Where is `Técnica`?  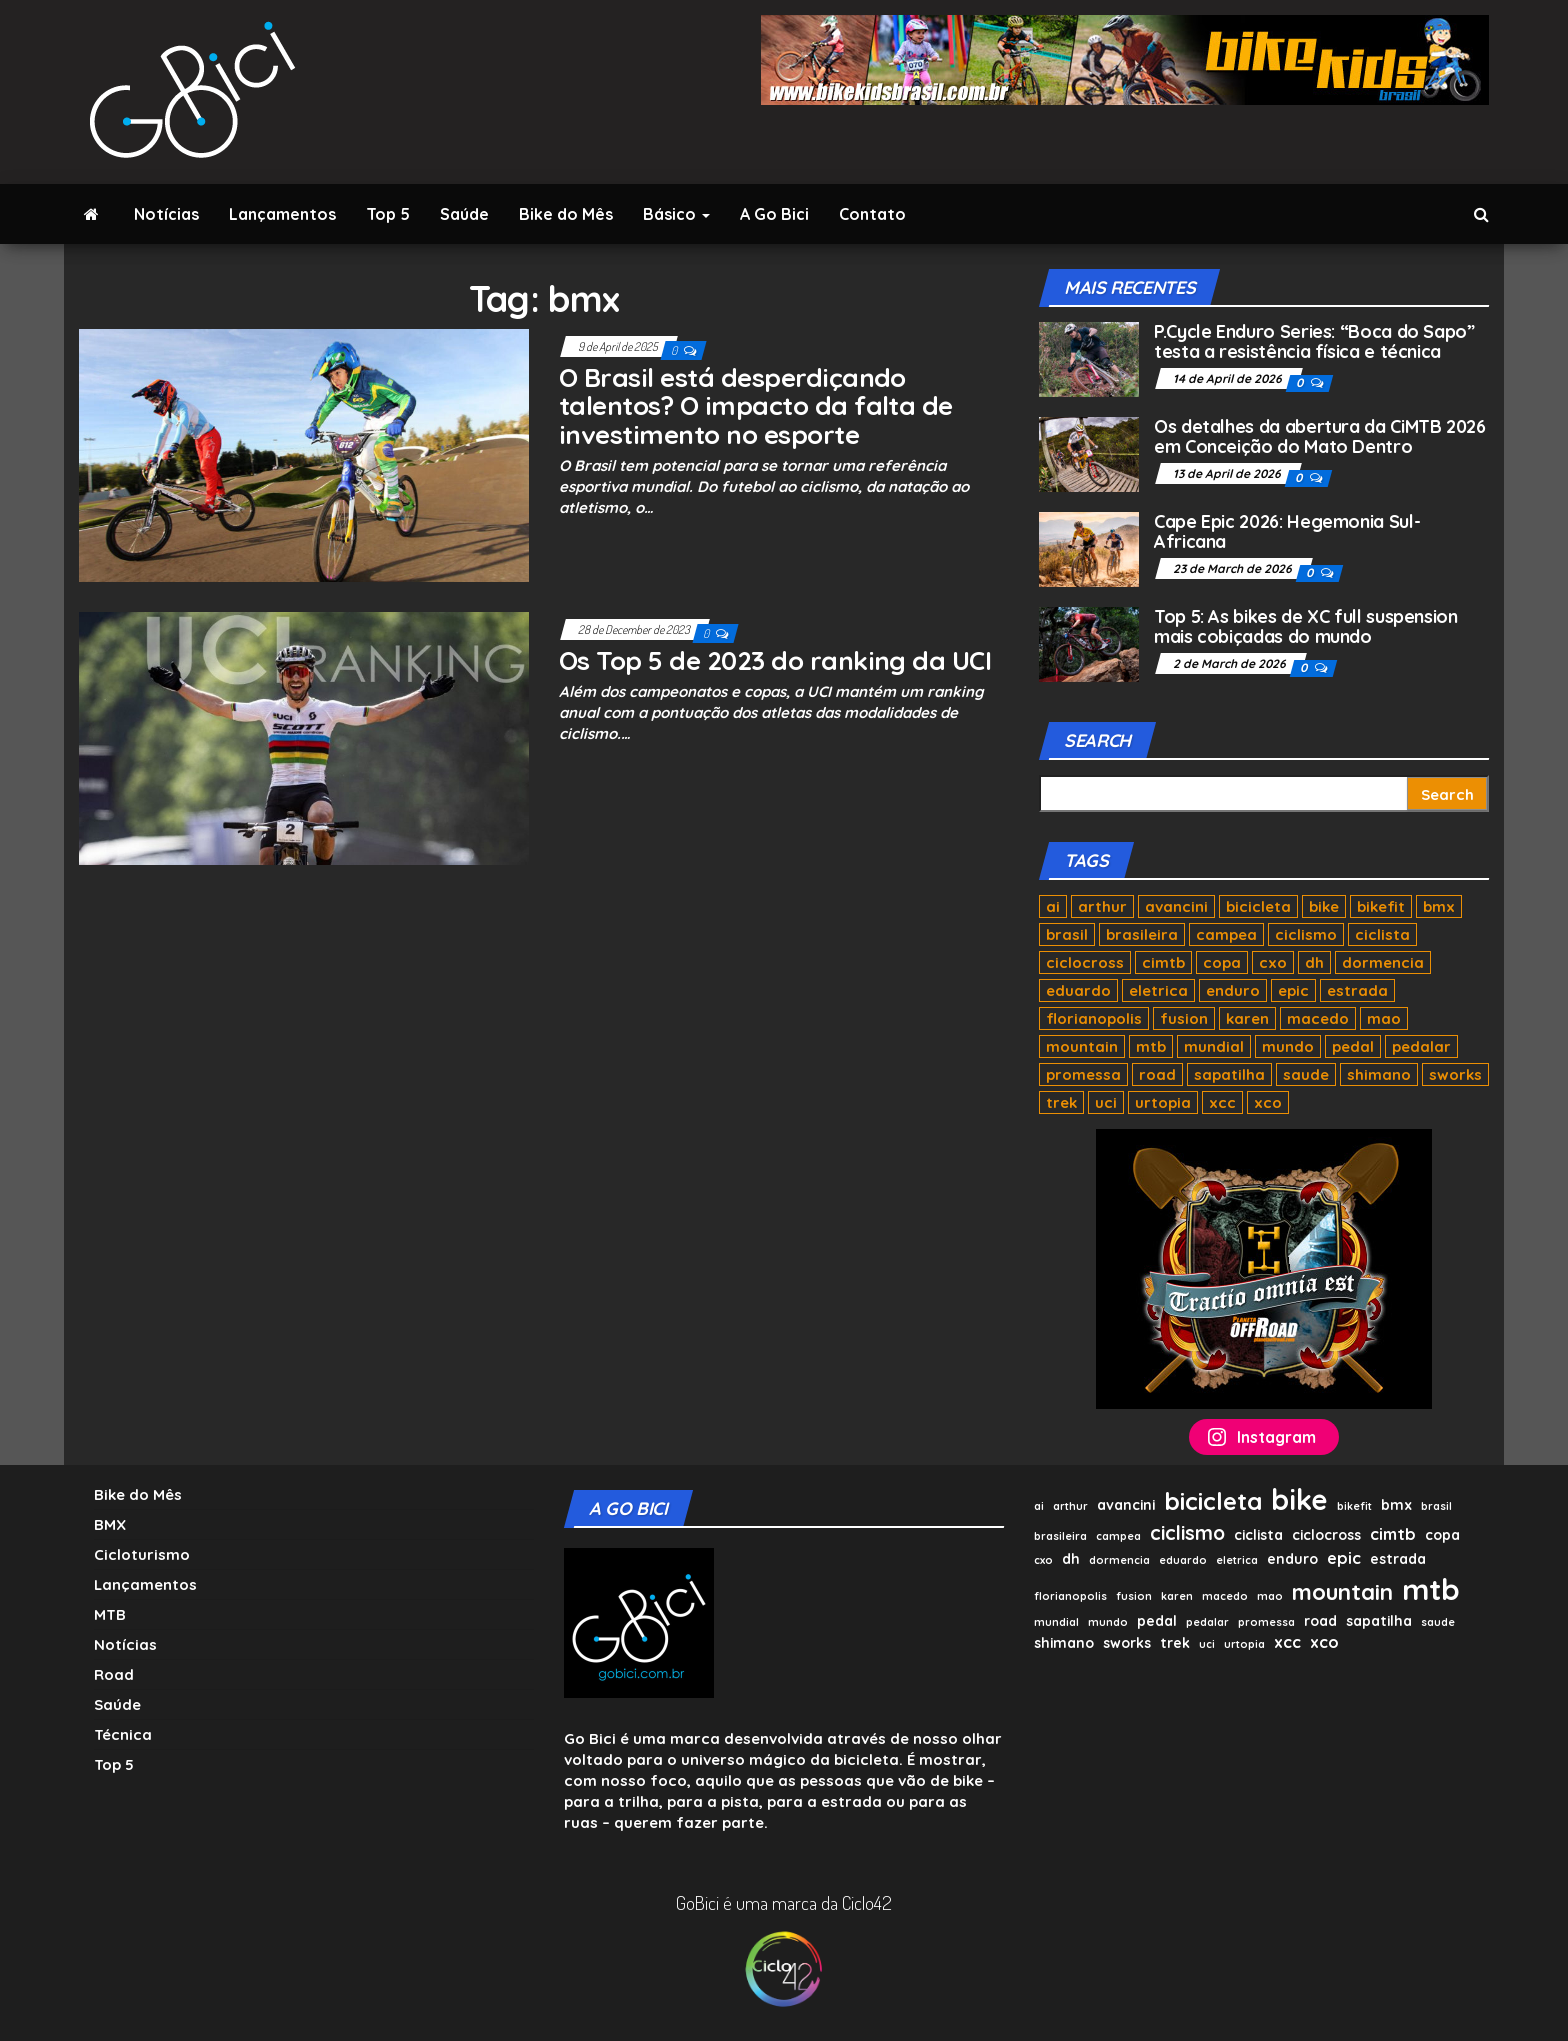 Técnica is located at coordinates (123, 1734).